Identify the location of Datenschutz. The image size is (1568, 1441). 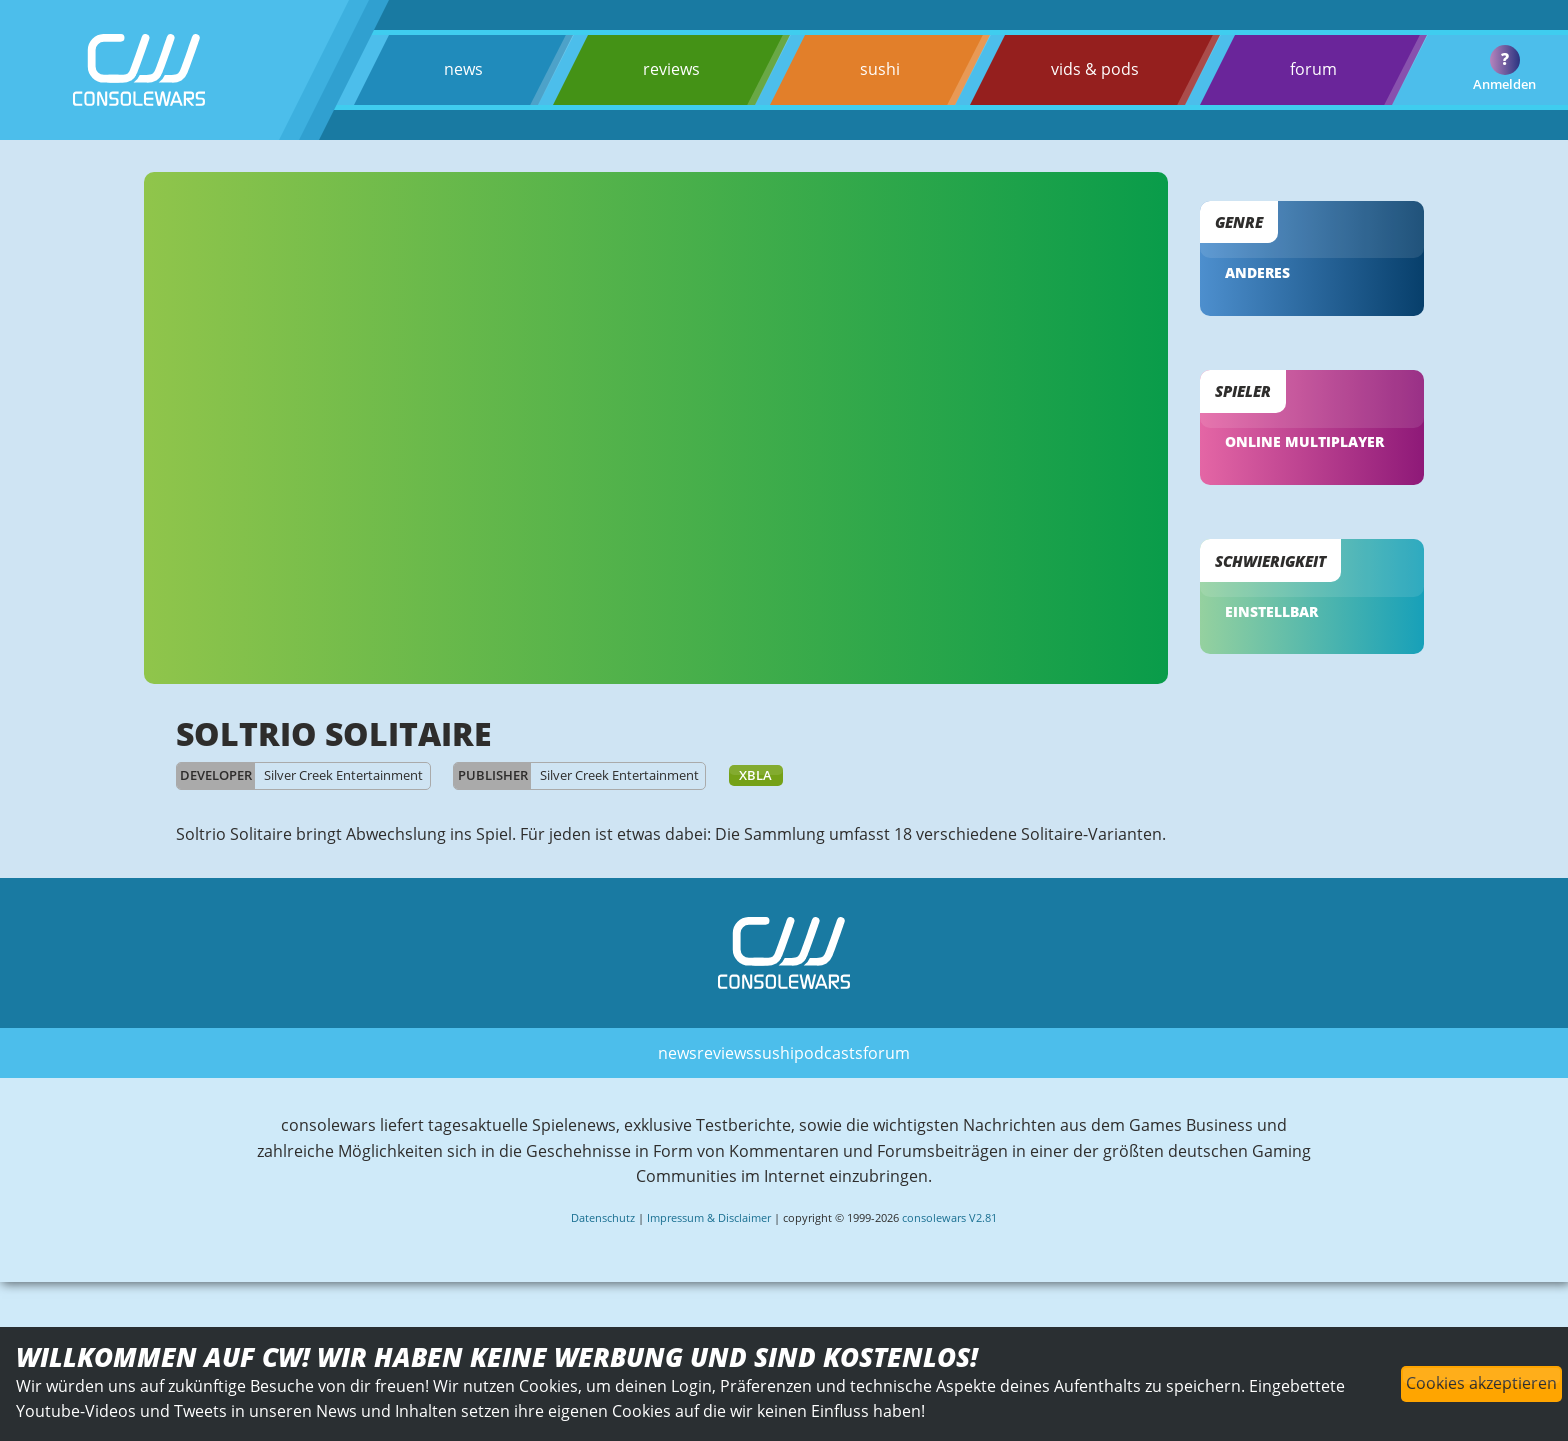
(603, 1221).